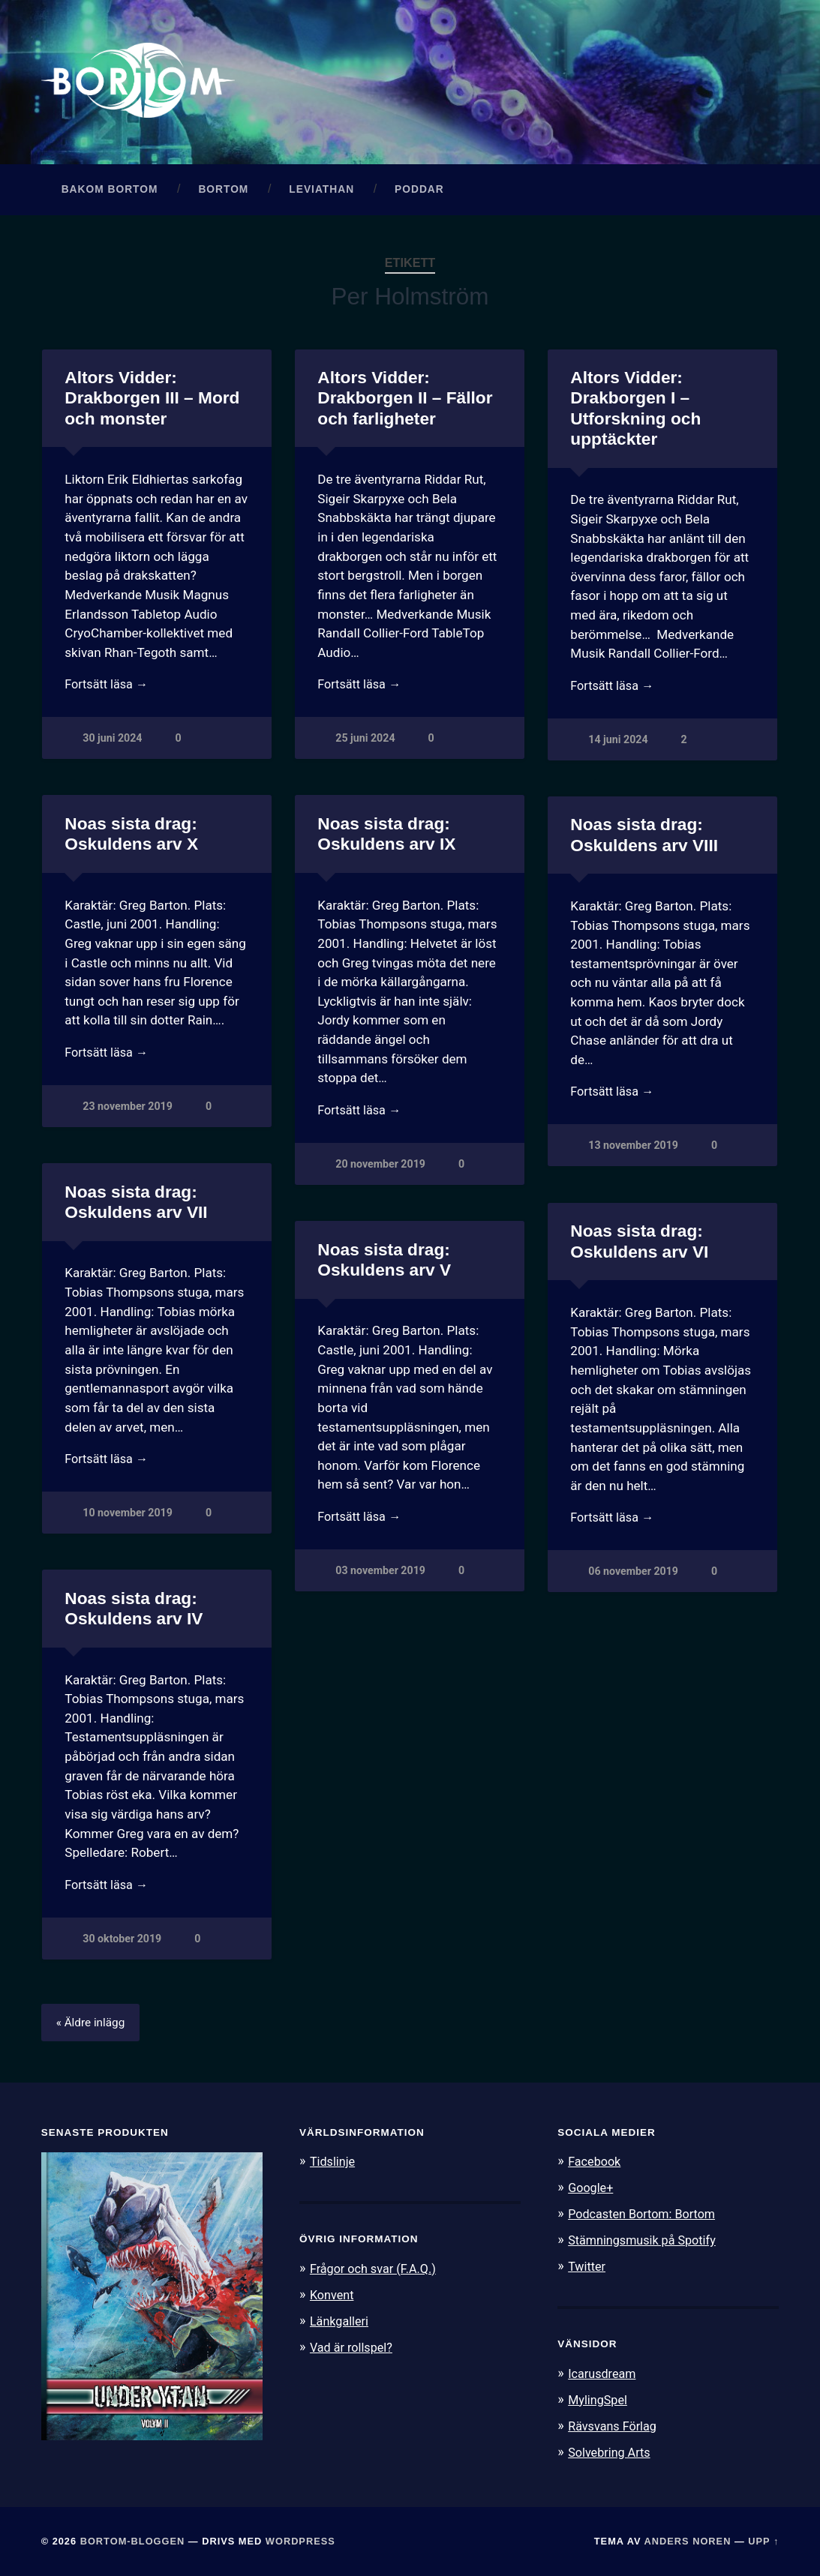 This screenshot has width=820, height=2576. I want to click on 06 november 2019, so click(633, 1576).